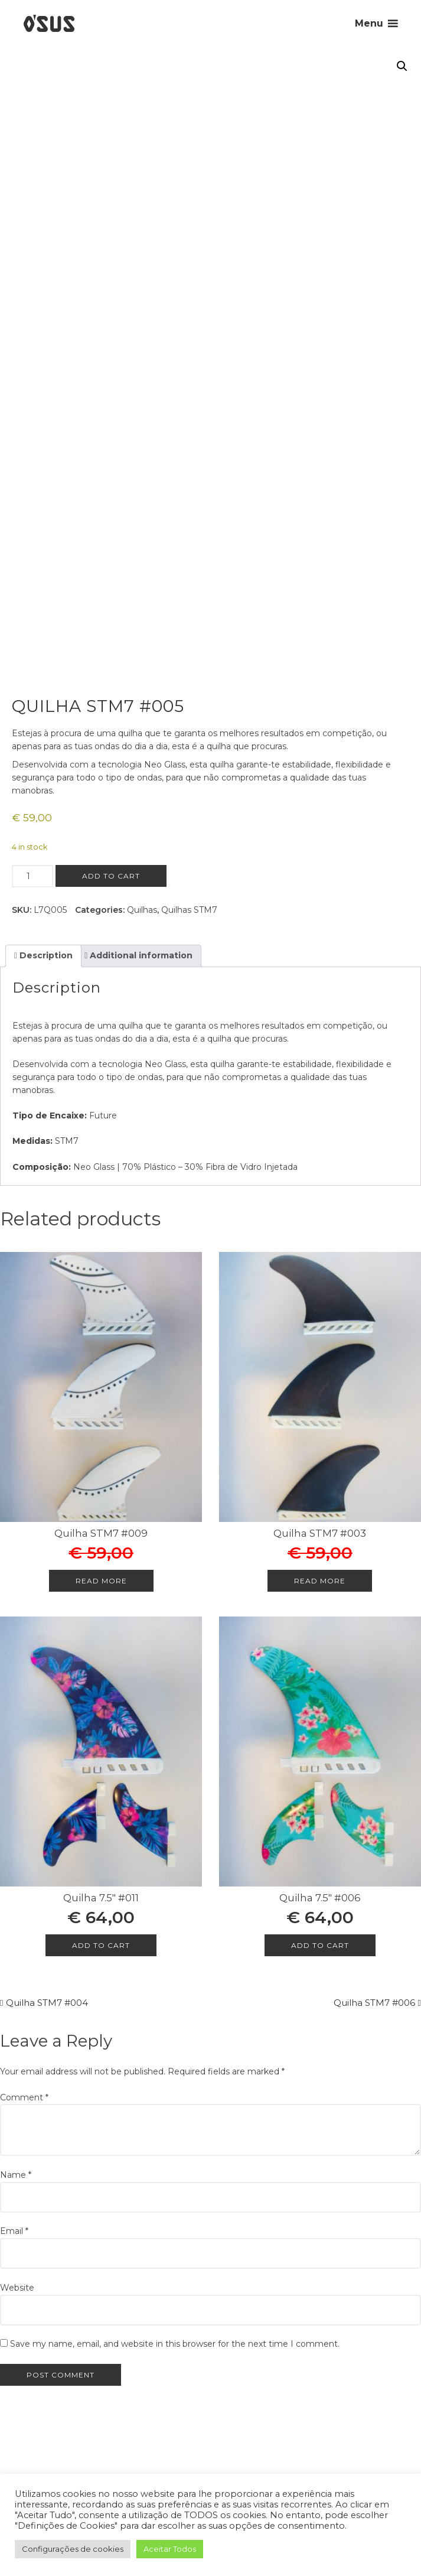 Image resolution: width=421 pixels, height=2576 pixels. Describe the element at coordinates (45, 955) in the screenshot. I see `Description [tab]` at that location.